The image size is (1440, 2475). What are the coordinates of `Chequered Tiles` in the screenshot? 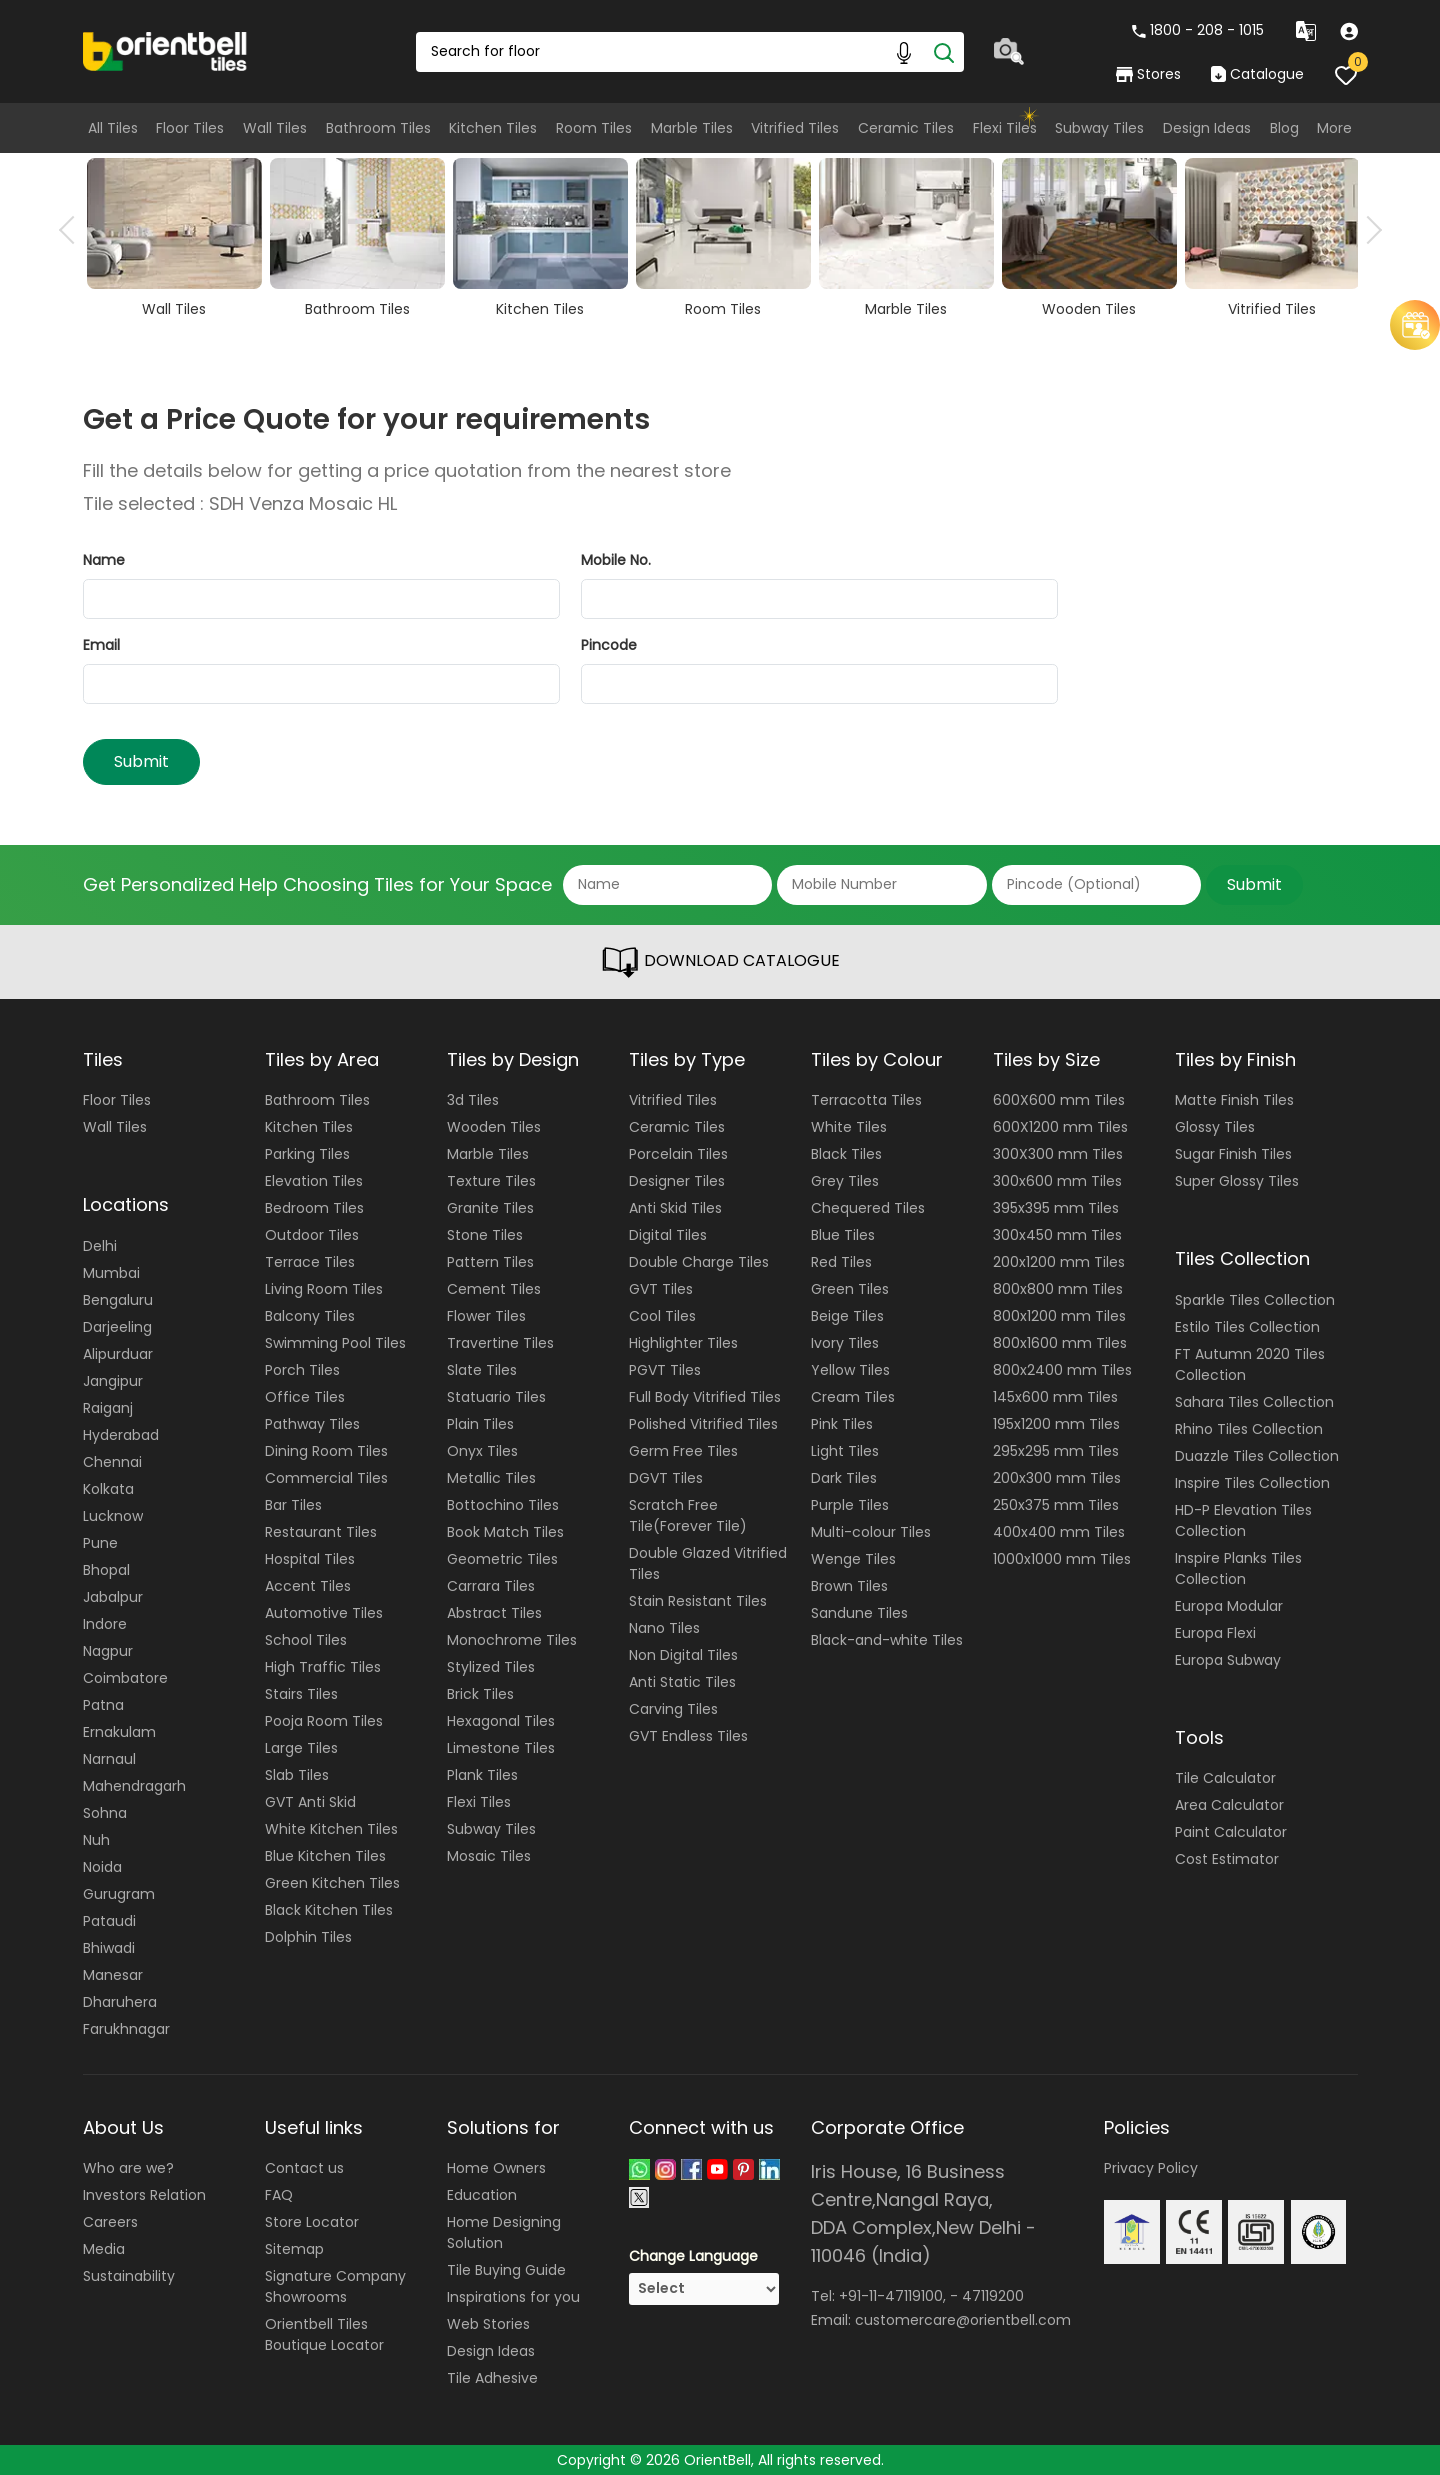 It's located at (868, 1208).